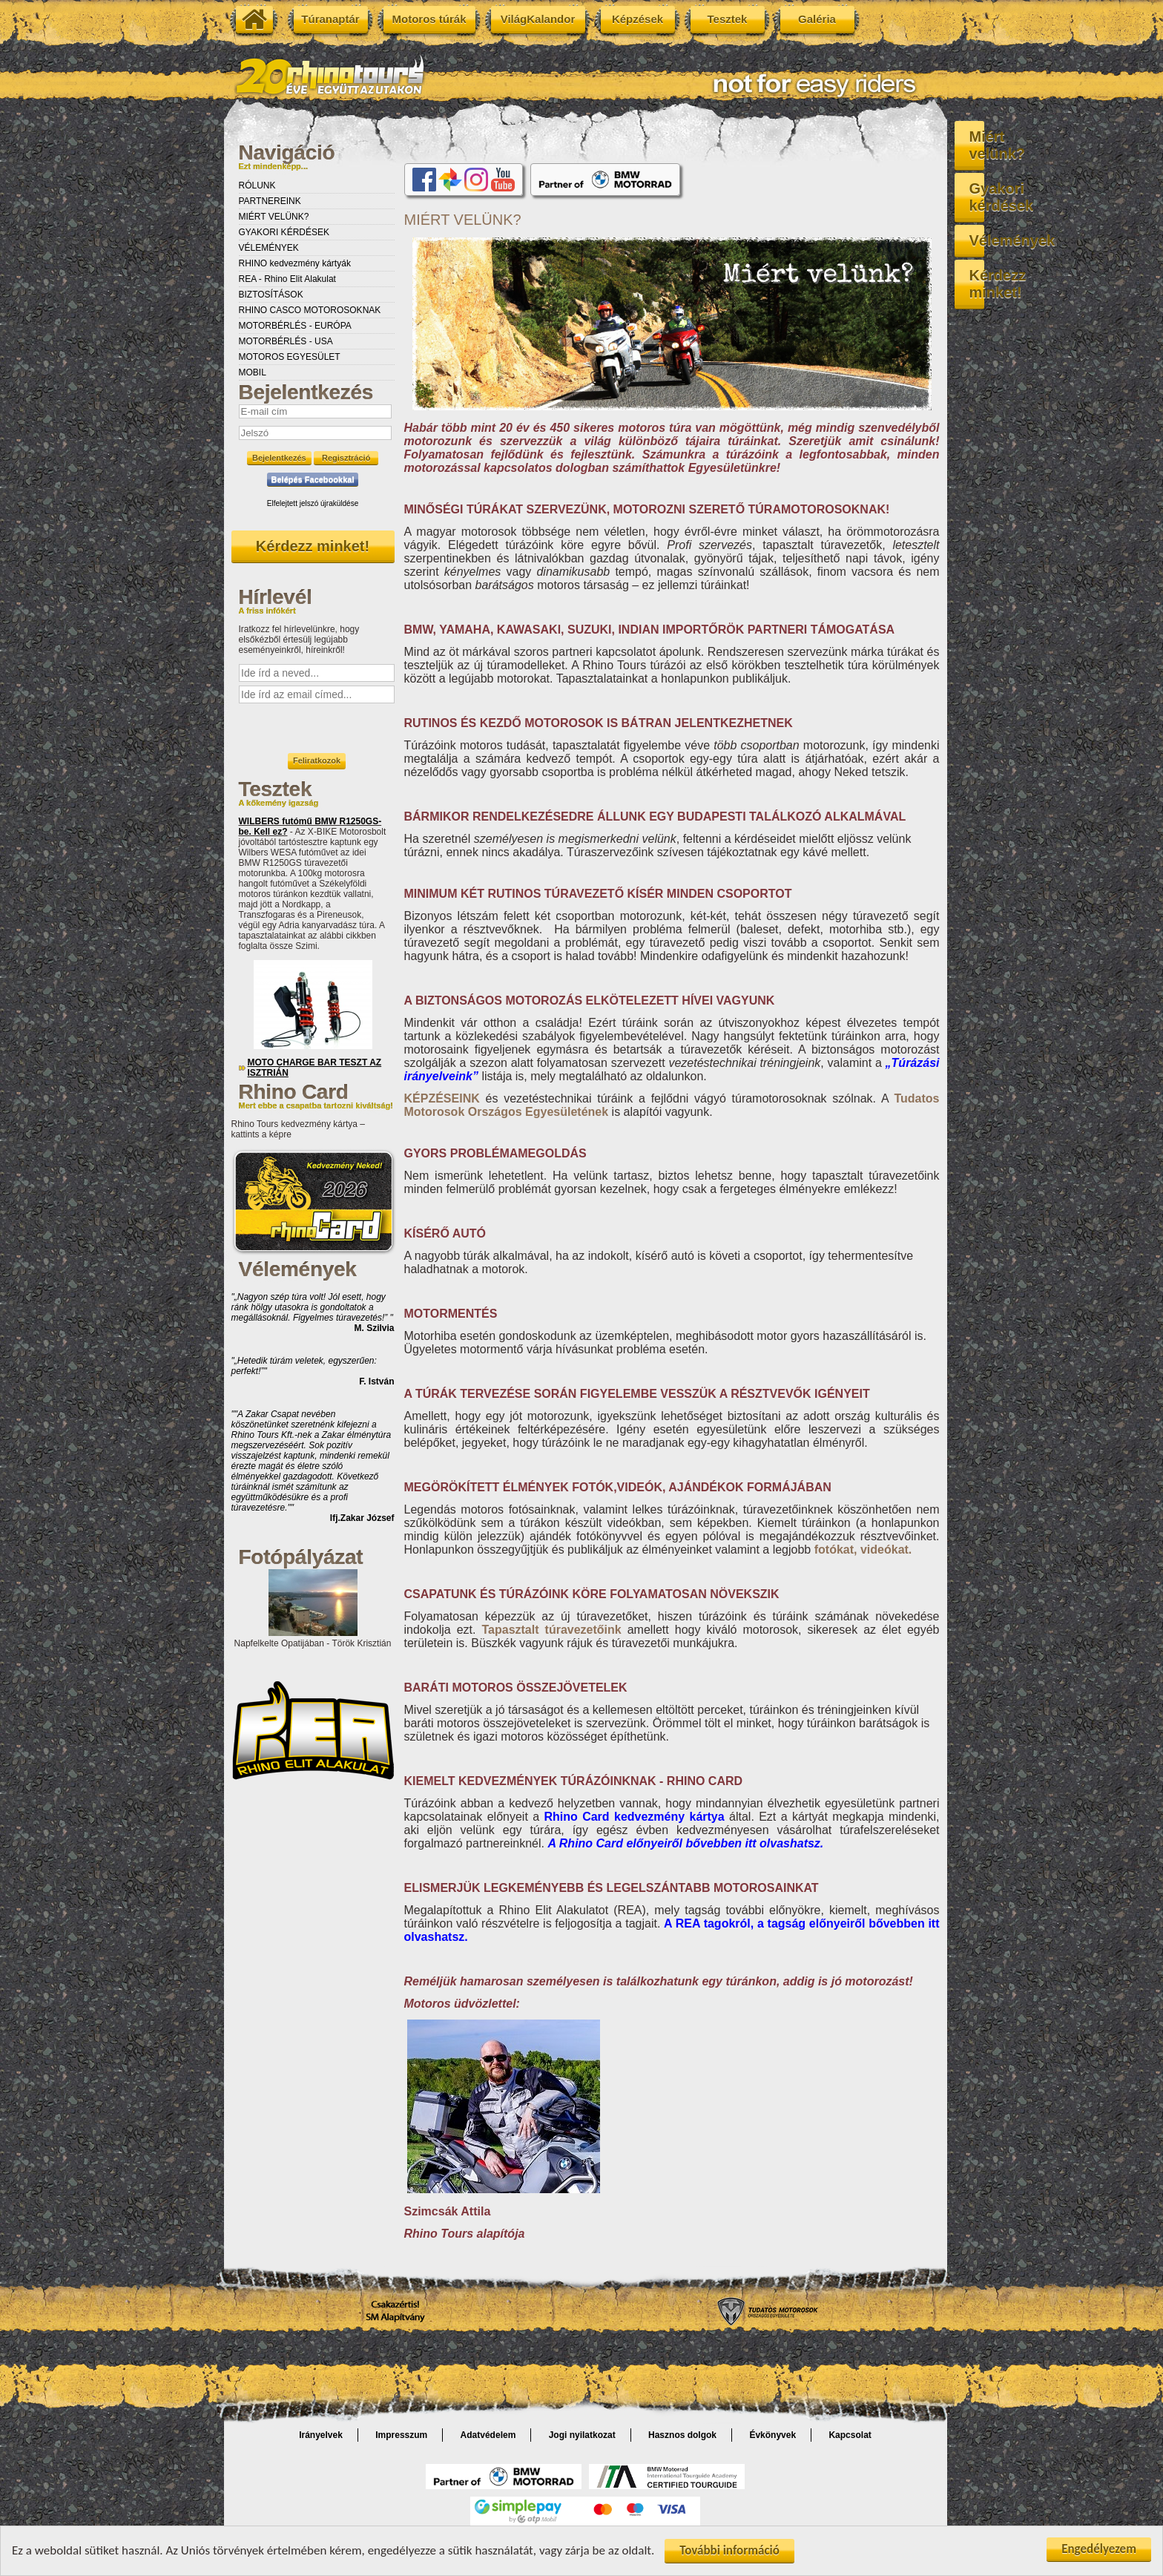  What do you see at coordinates (289, 357) in the screenshot?
I see `MOTOROS EGYESÜLET` at bounding box center [289, 357].